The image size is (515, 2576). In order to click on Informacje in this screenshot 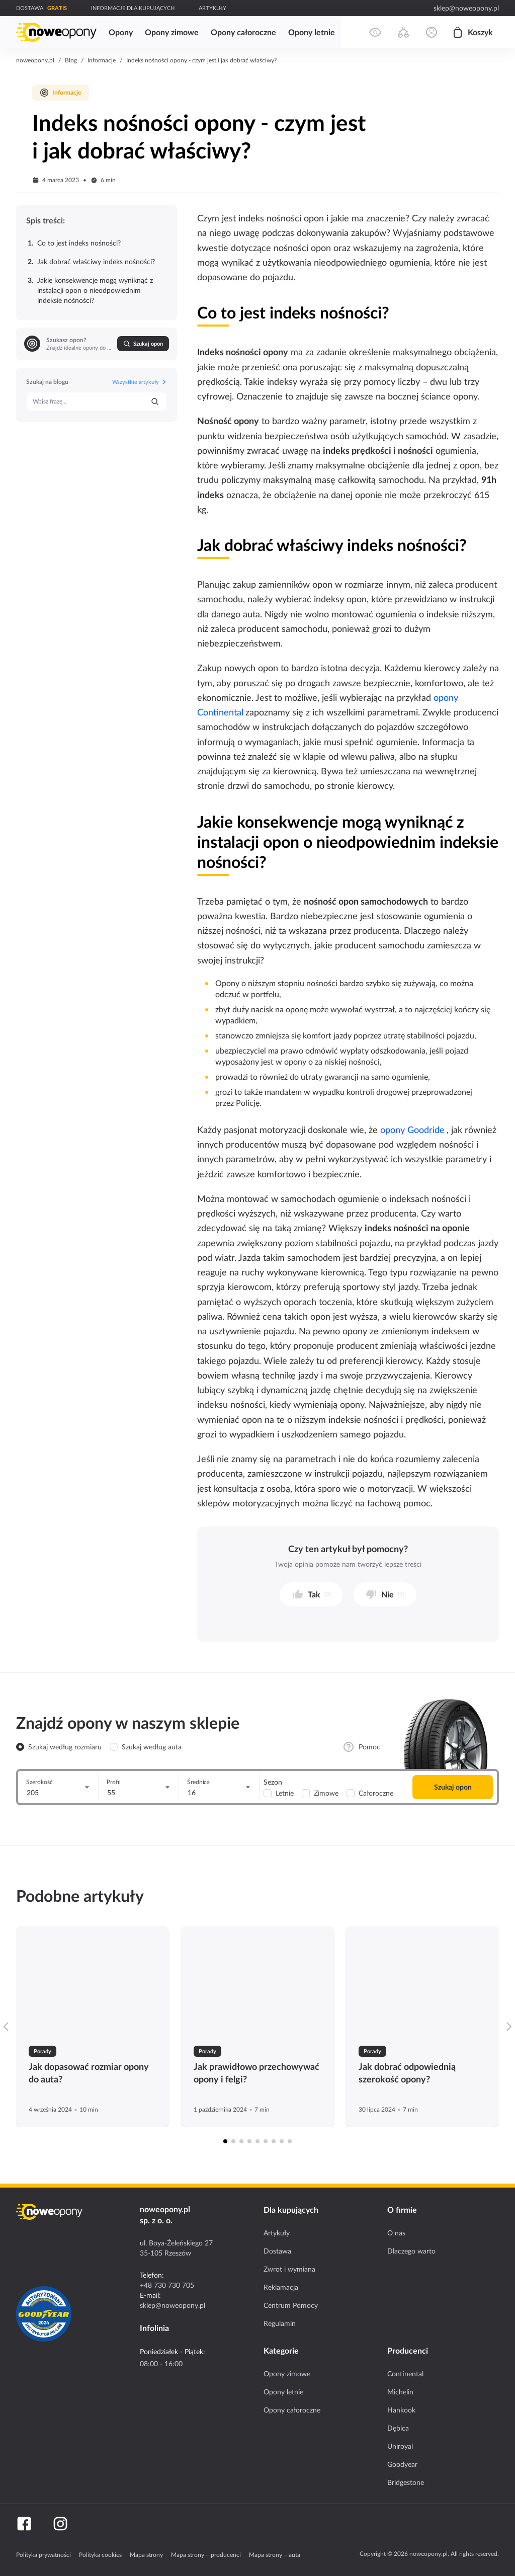, I will do `click(102, 60)`.